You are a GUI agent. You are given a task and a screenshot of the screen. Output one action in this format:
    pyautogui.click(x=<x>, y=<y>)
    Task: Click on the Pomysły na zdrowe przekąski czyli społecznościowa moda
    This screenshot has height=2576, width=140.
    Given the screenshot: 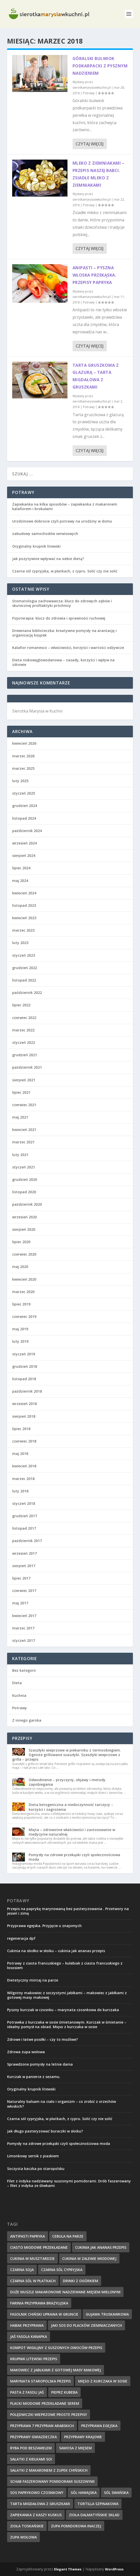 What is the action you would take?
    pyautogui.click(x=74, y=1857)
    